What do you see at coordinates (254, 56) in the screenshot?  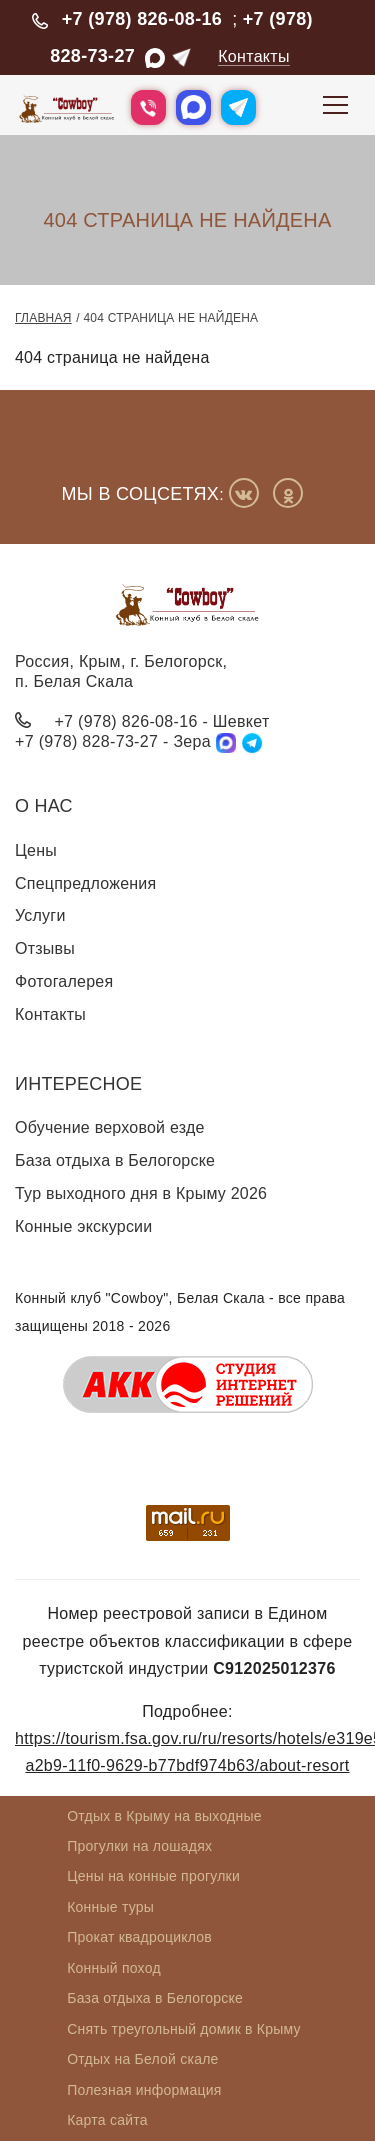 I see `Контакты` at bounding box center [254, 56].